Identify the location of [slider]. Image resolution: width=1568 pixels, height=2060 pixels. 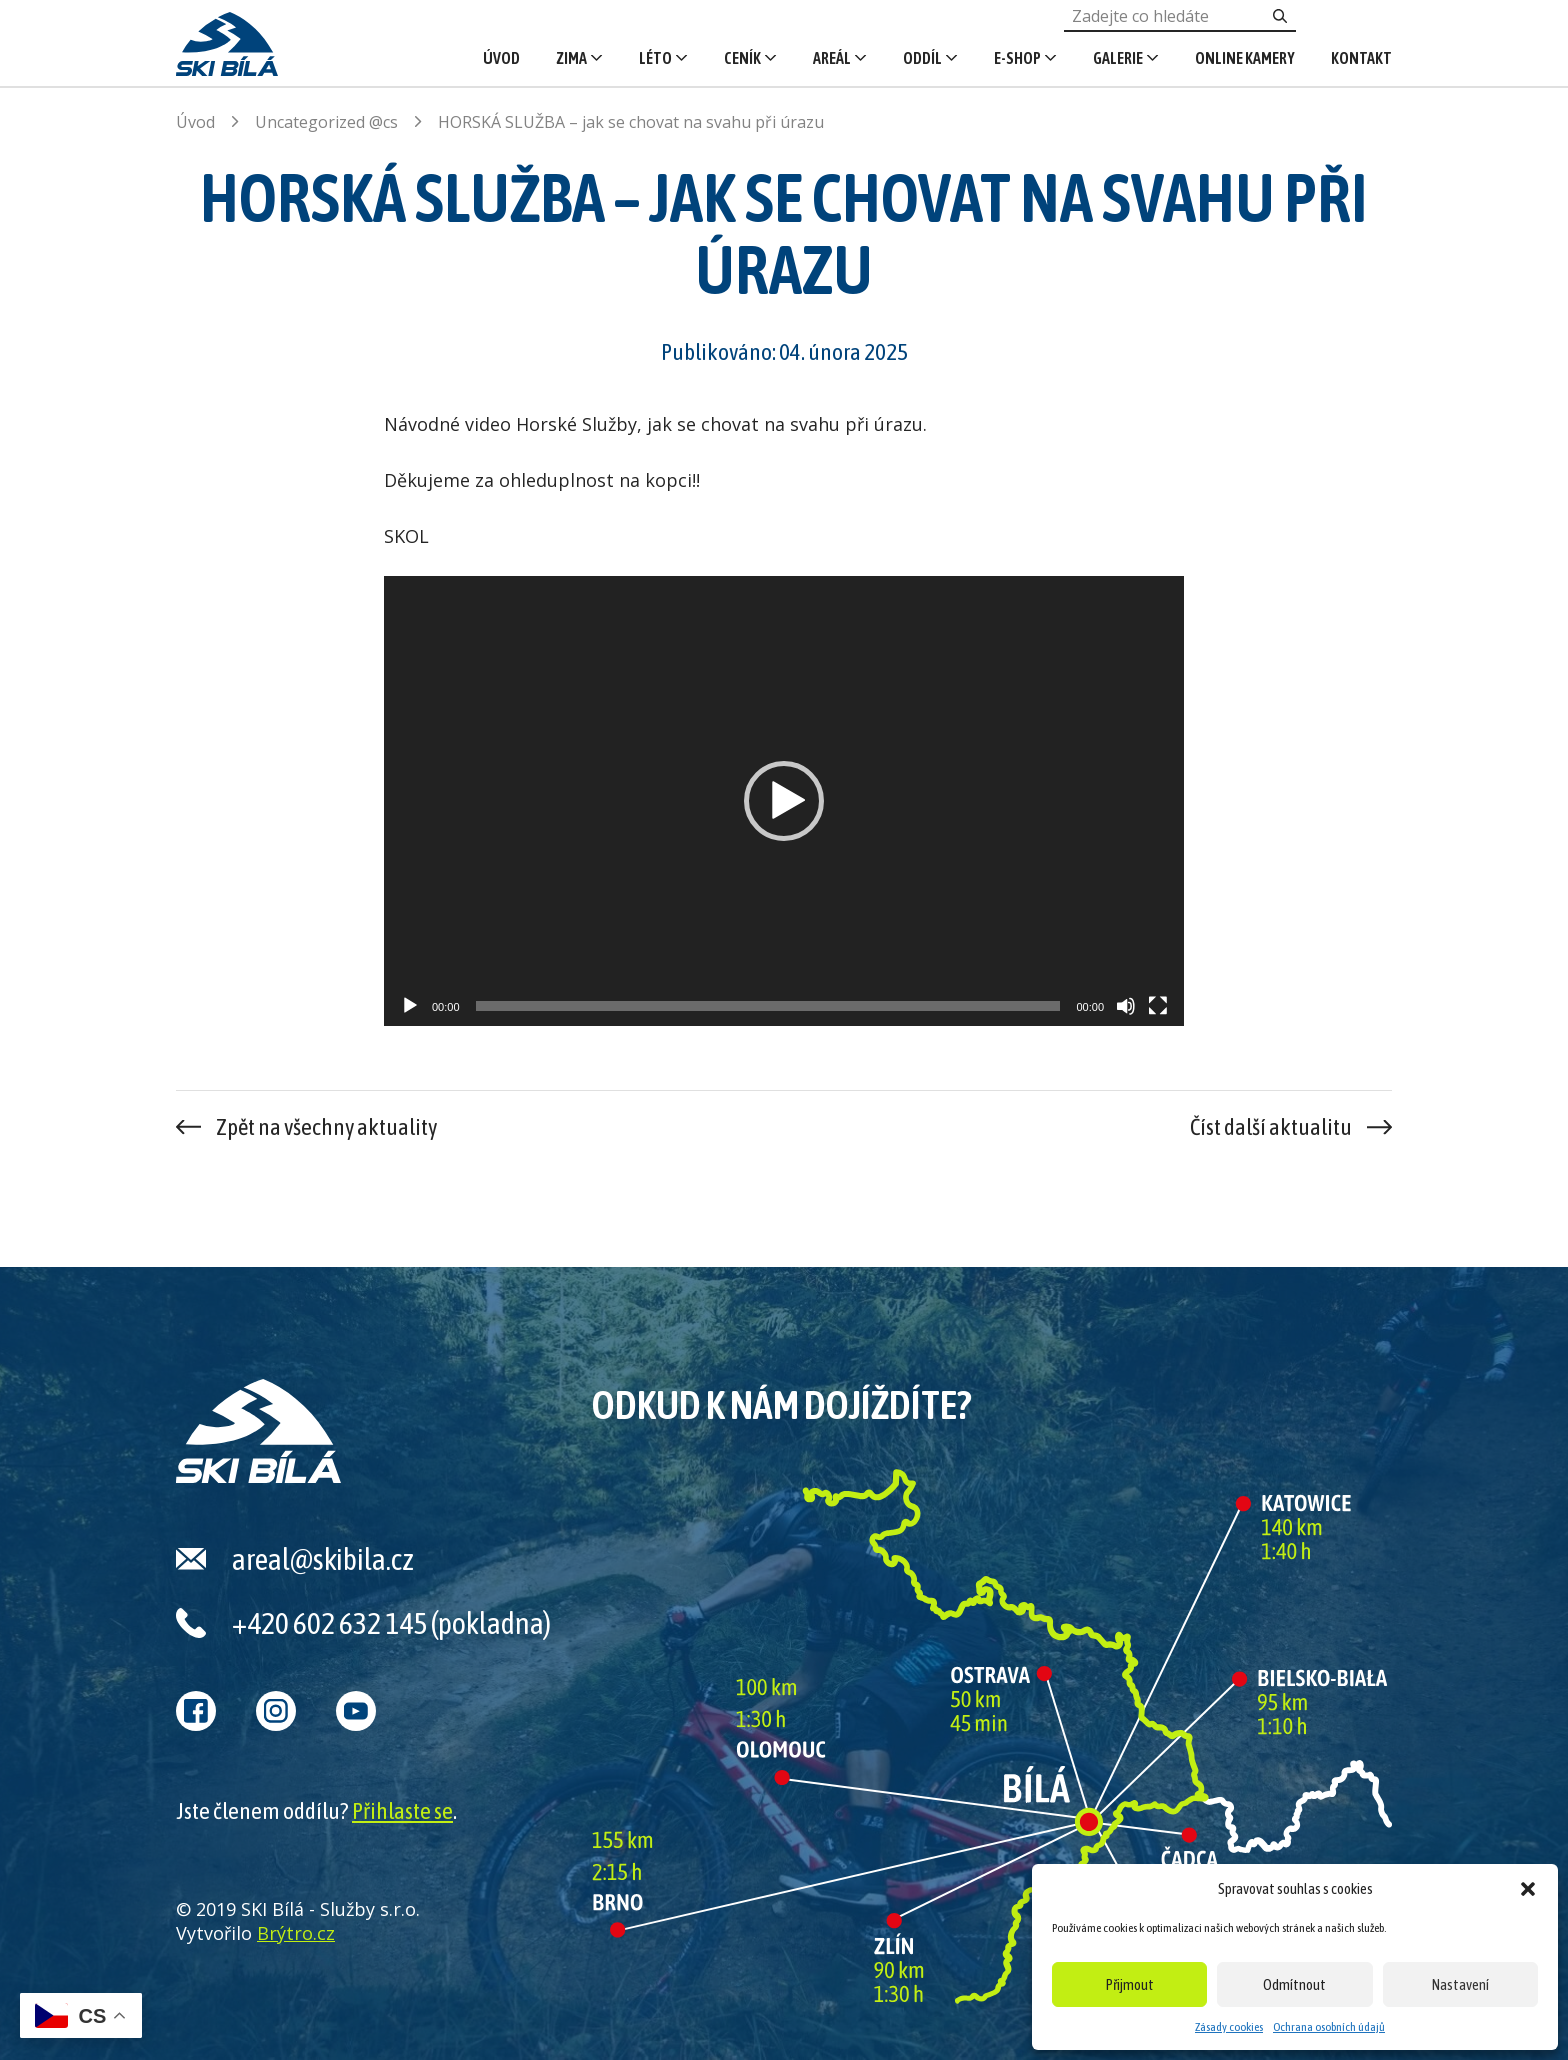
(768, 1006).